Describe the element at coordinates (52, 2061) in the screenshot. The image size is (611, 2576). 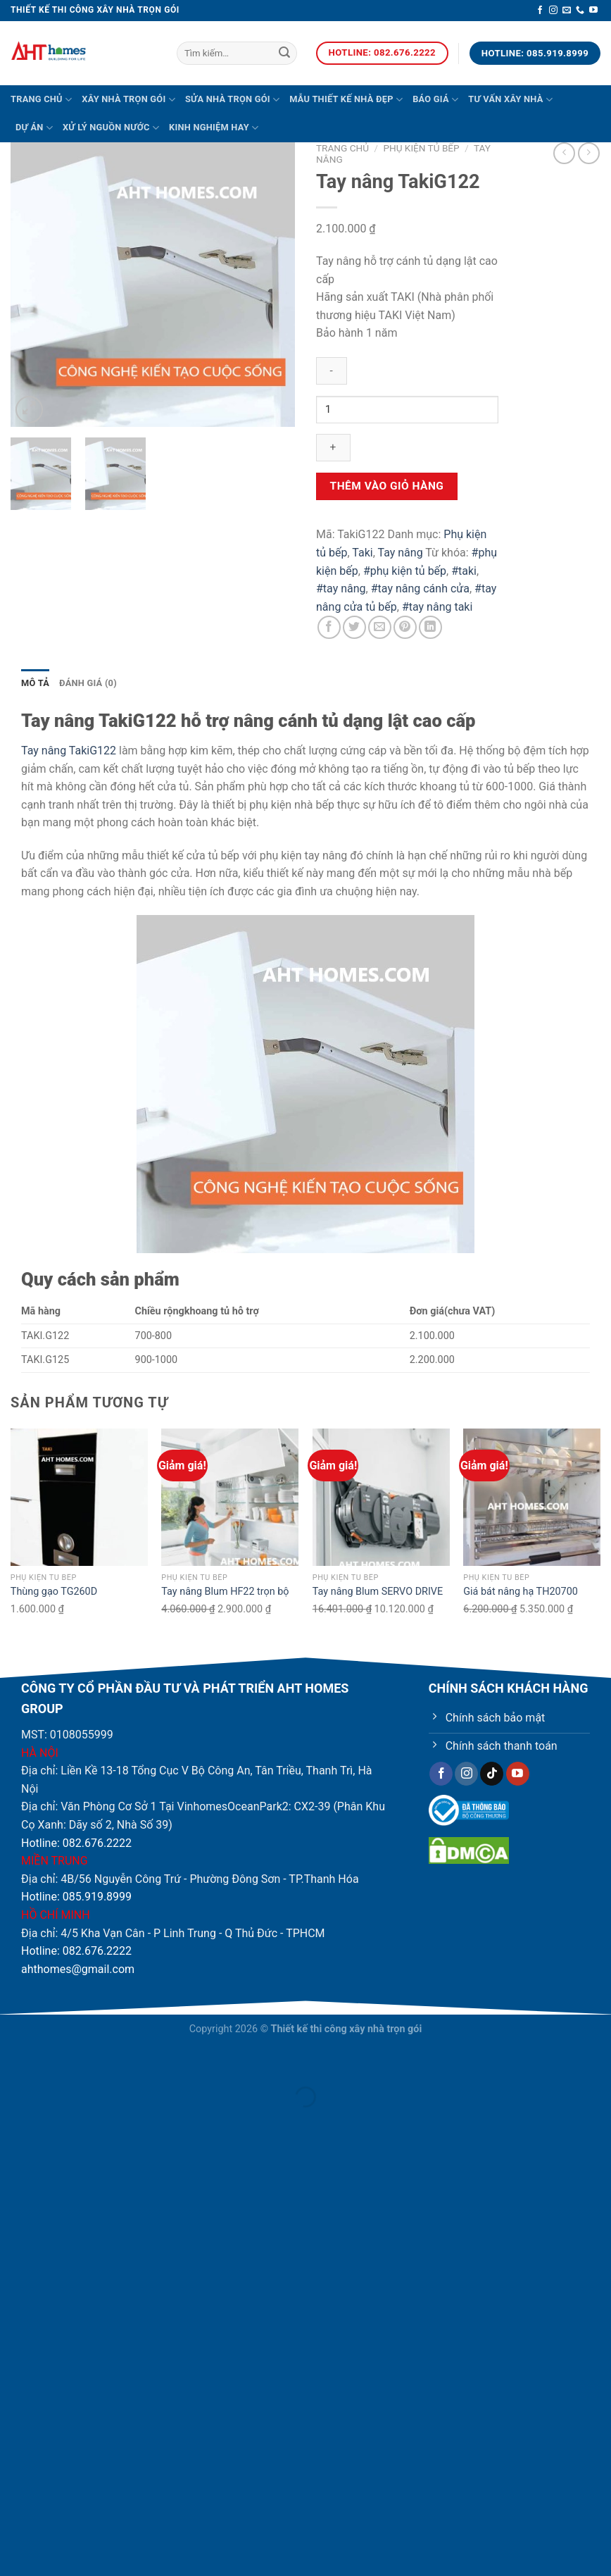
I see `[Phóng to/ thu nhỏ]` at that location.